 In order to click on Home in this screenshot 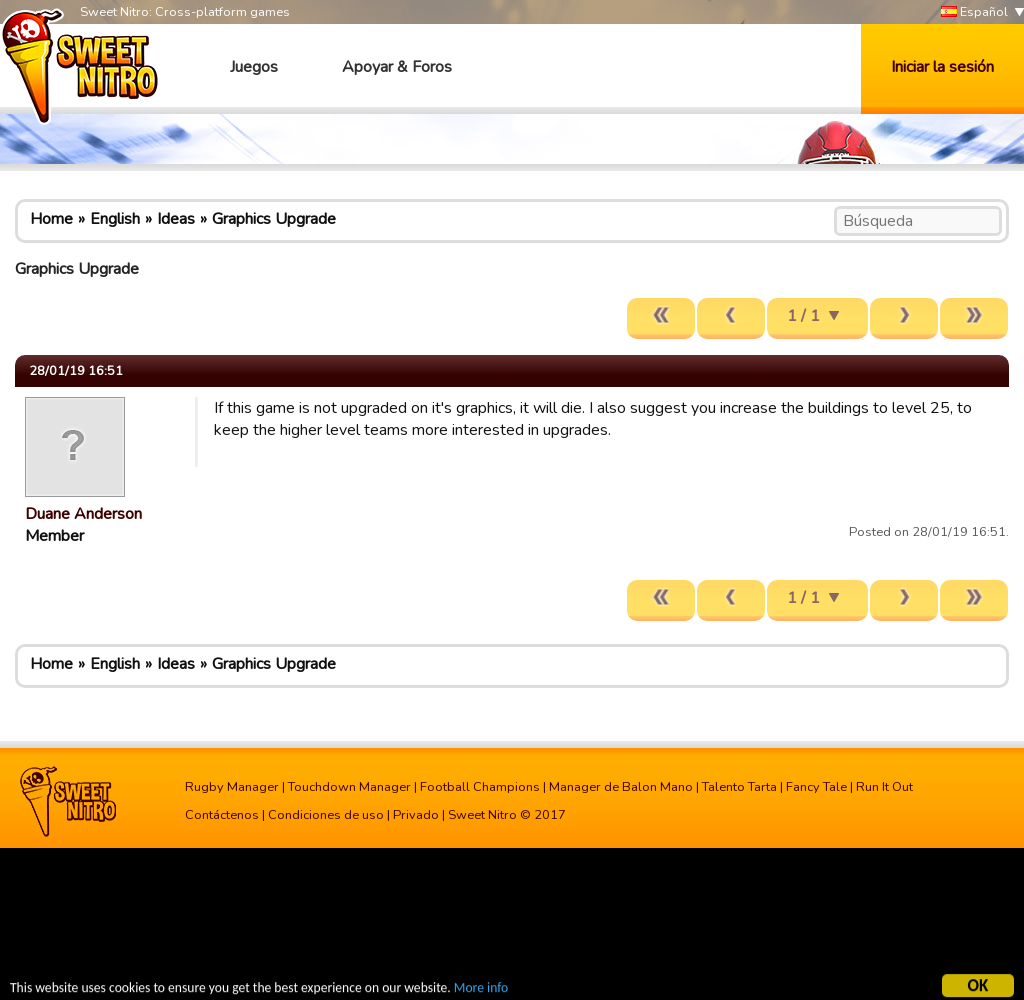, I will do `click(51, 219)`.